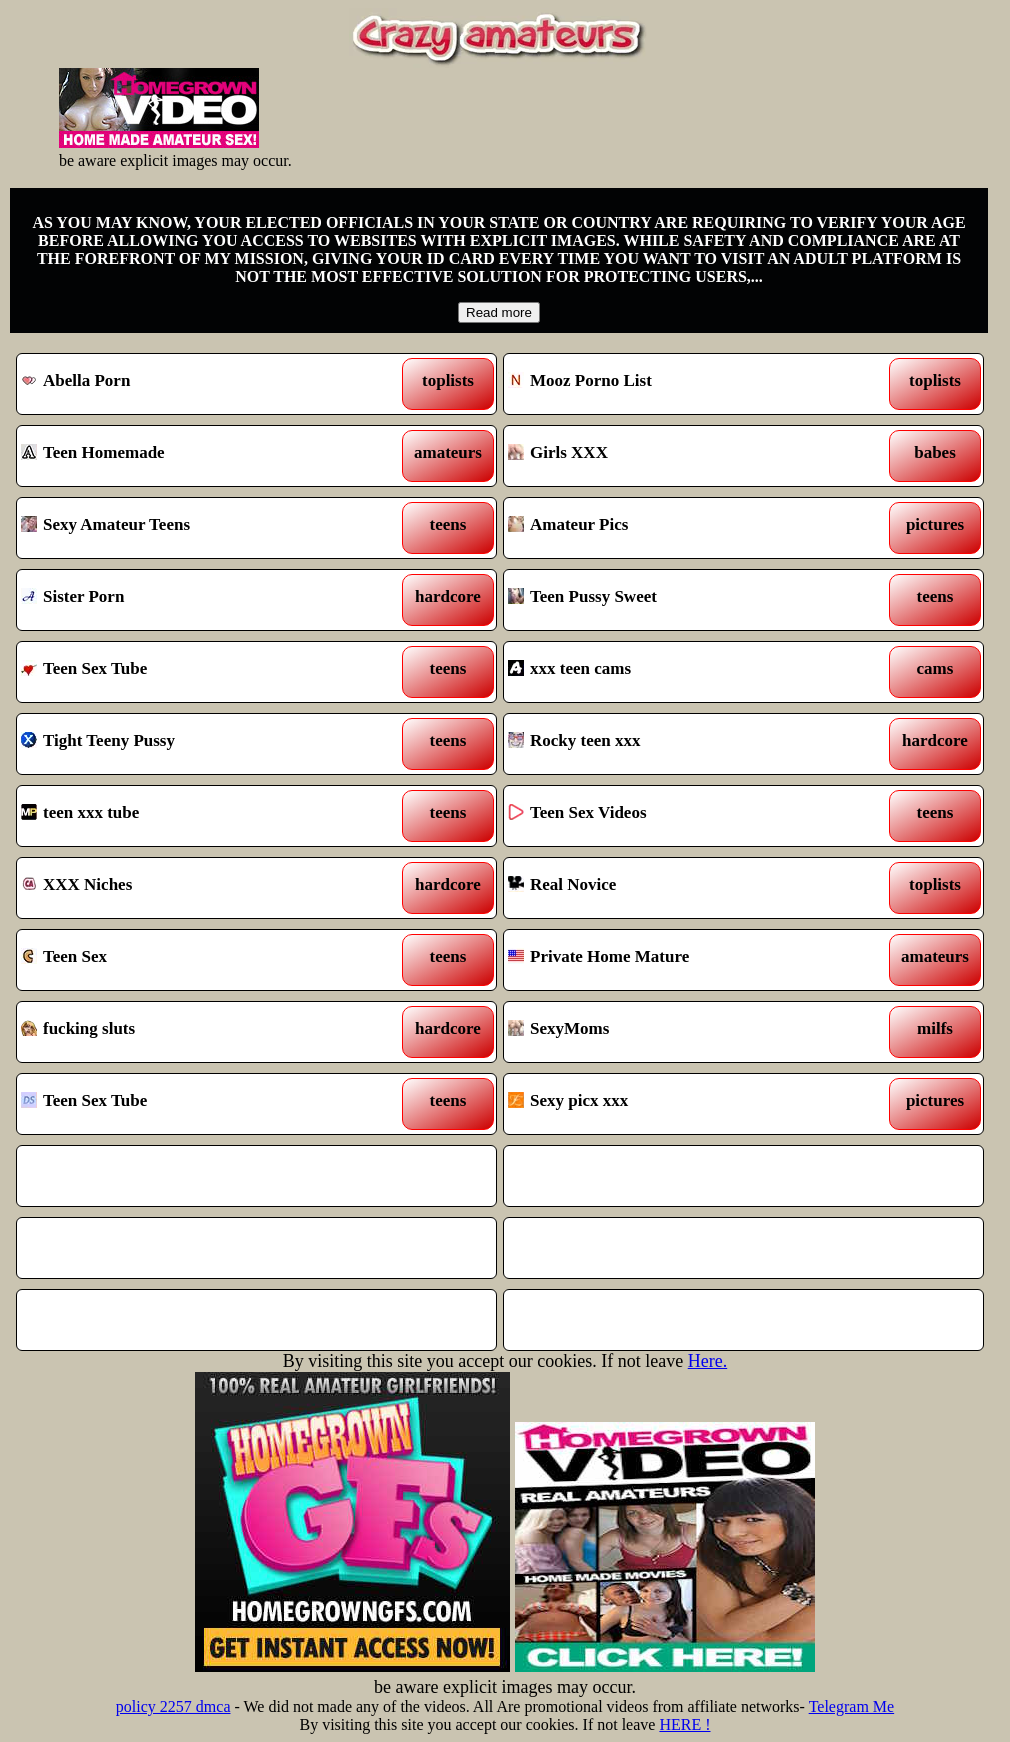  What do you see at coordinates (193, 816) in the screenshot?
I see `teen xxx tube` at bounding box center [193, 816].